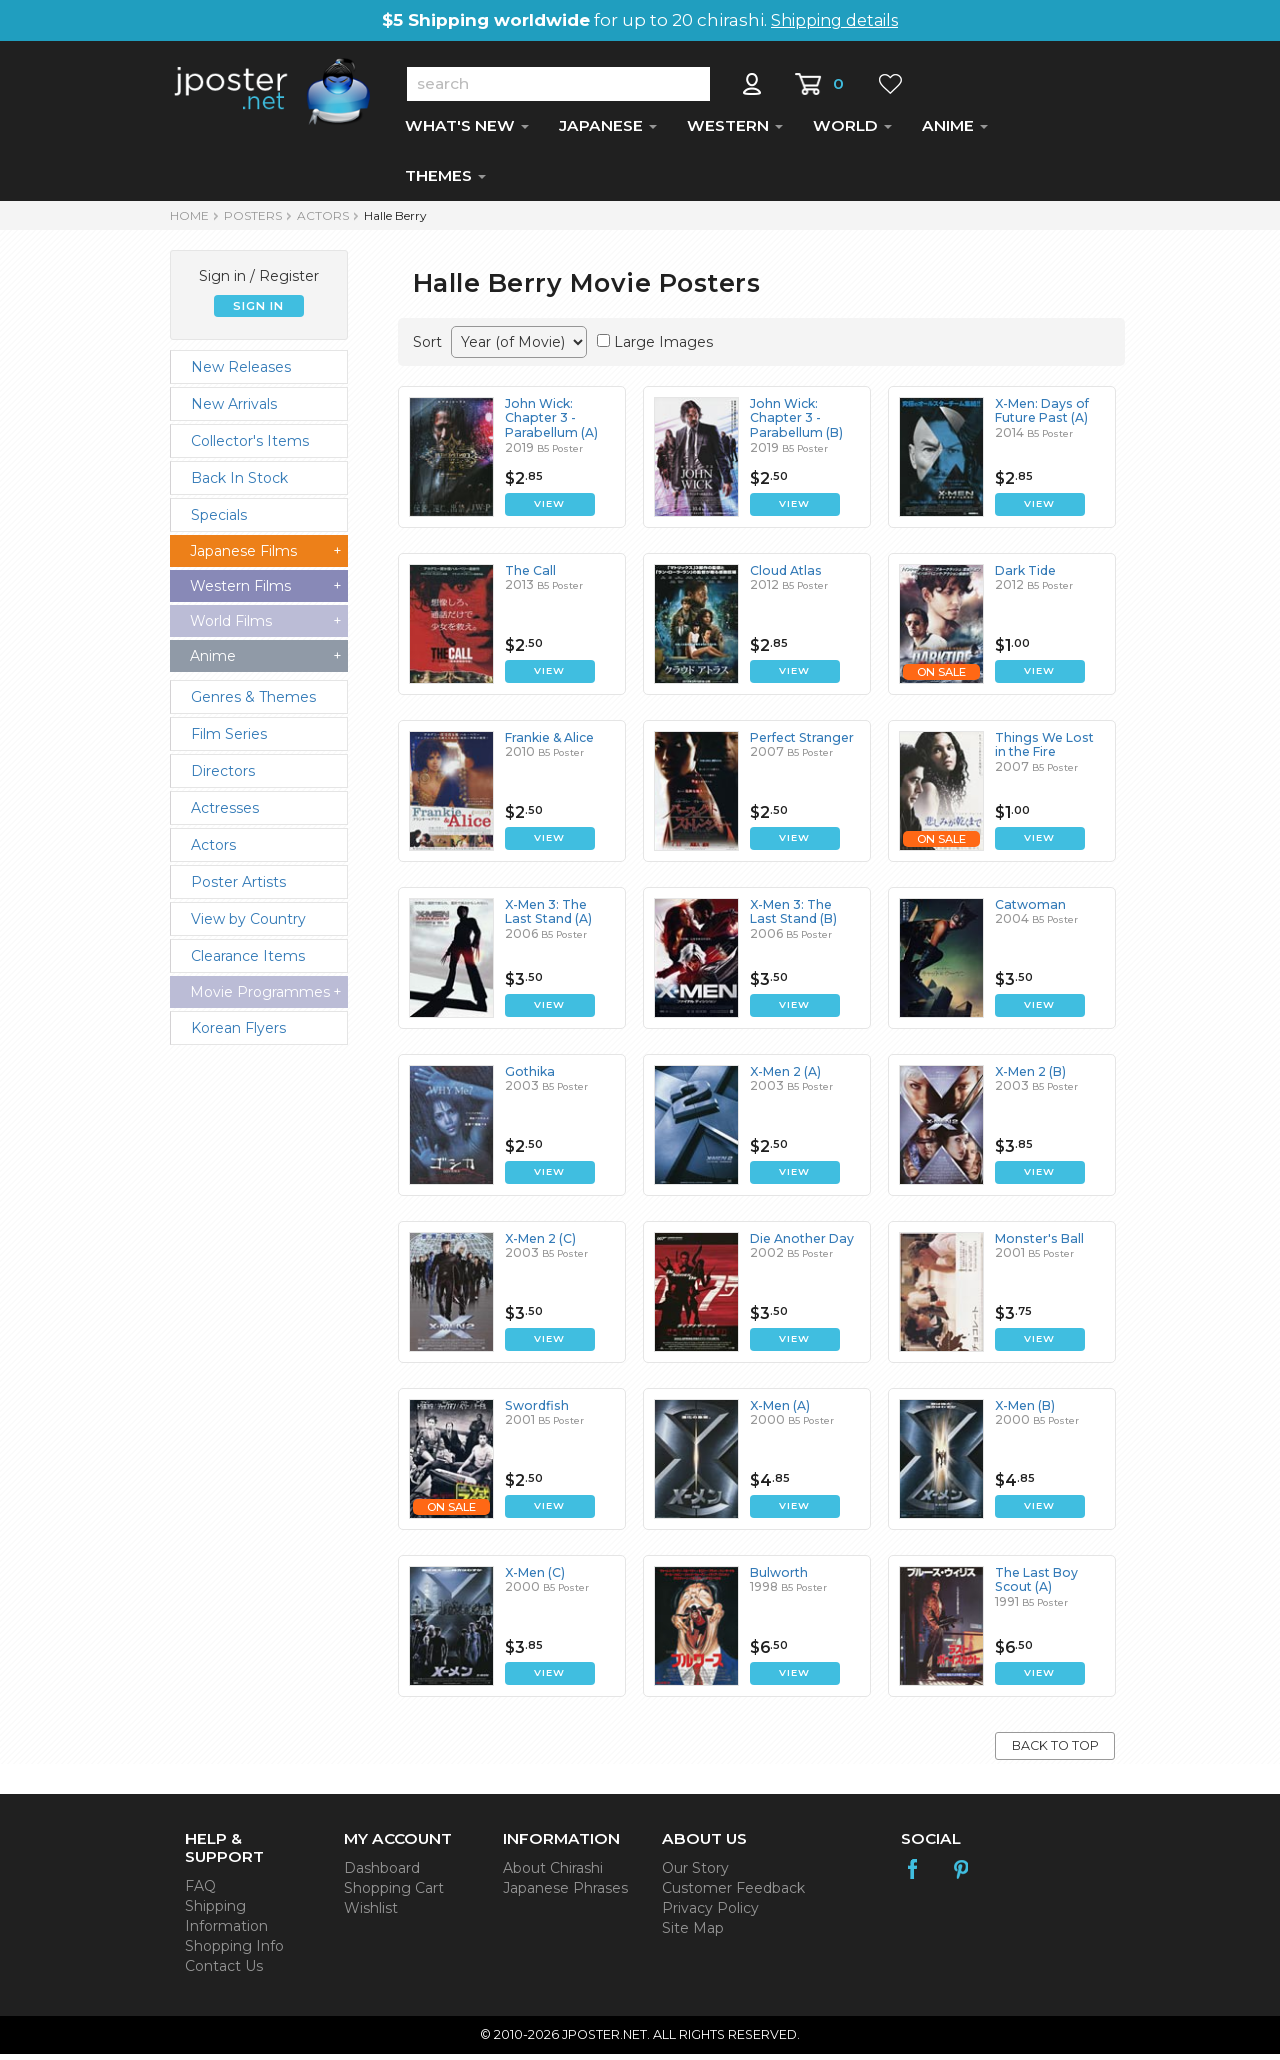 This screenshot has height=2060, width=1280. What do you see at coordinates (258, 312) in the screenshot?
I see `SIGN IN` at bounding box center [258, 312].